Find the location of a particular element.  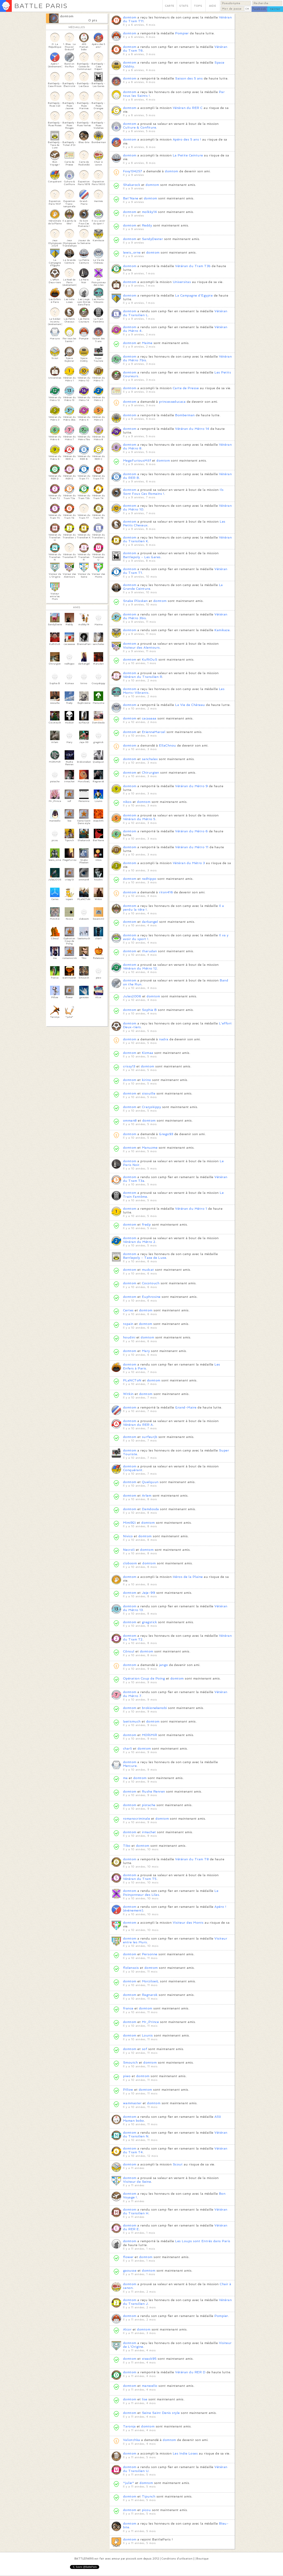

princesseducaca is located at coordinates (172, 401).